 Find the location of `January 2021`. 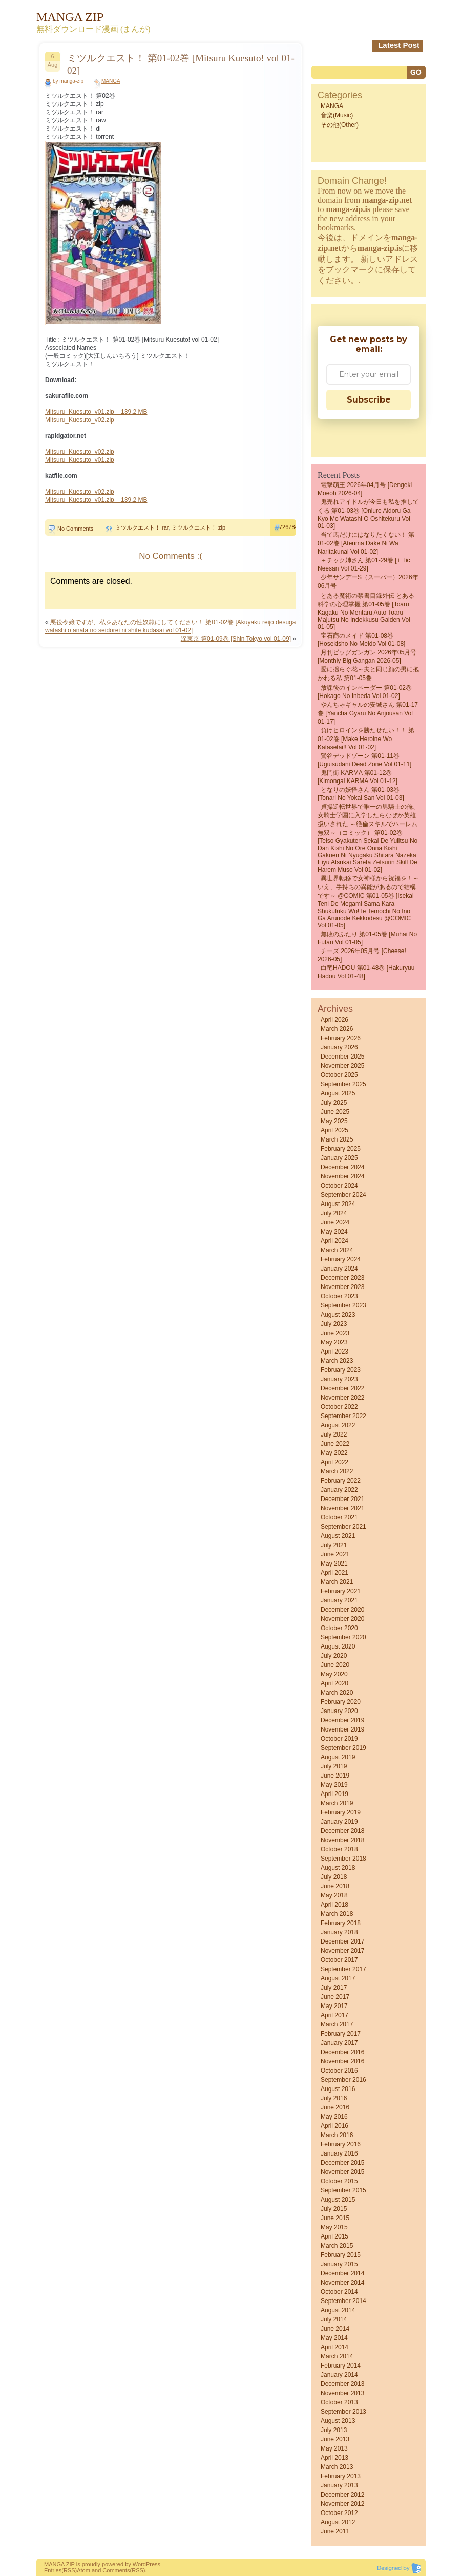

January 2021 is located at coordinates (339, 1600).